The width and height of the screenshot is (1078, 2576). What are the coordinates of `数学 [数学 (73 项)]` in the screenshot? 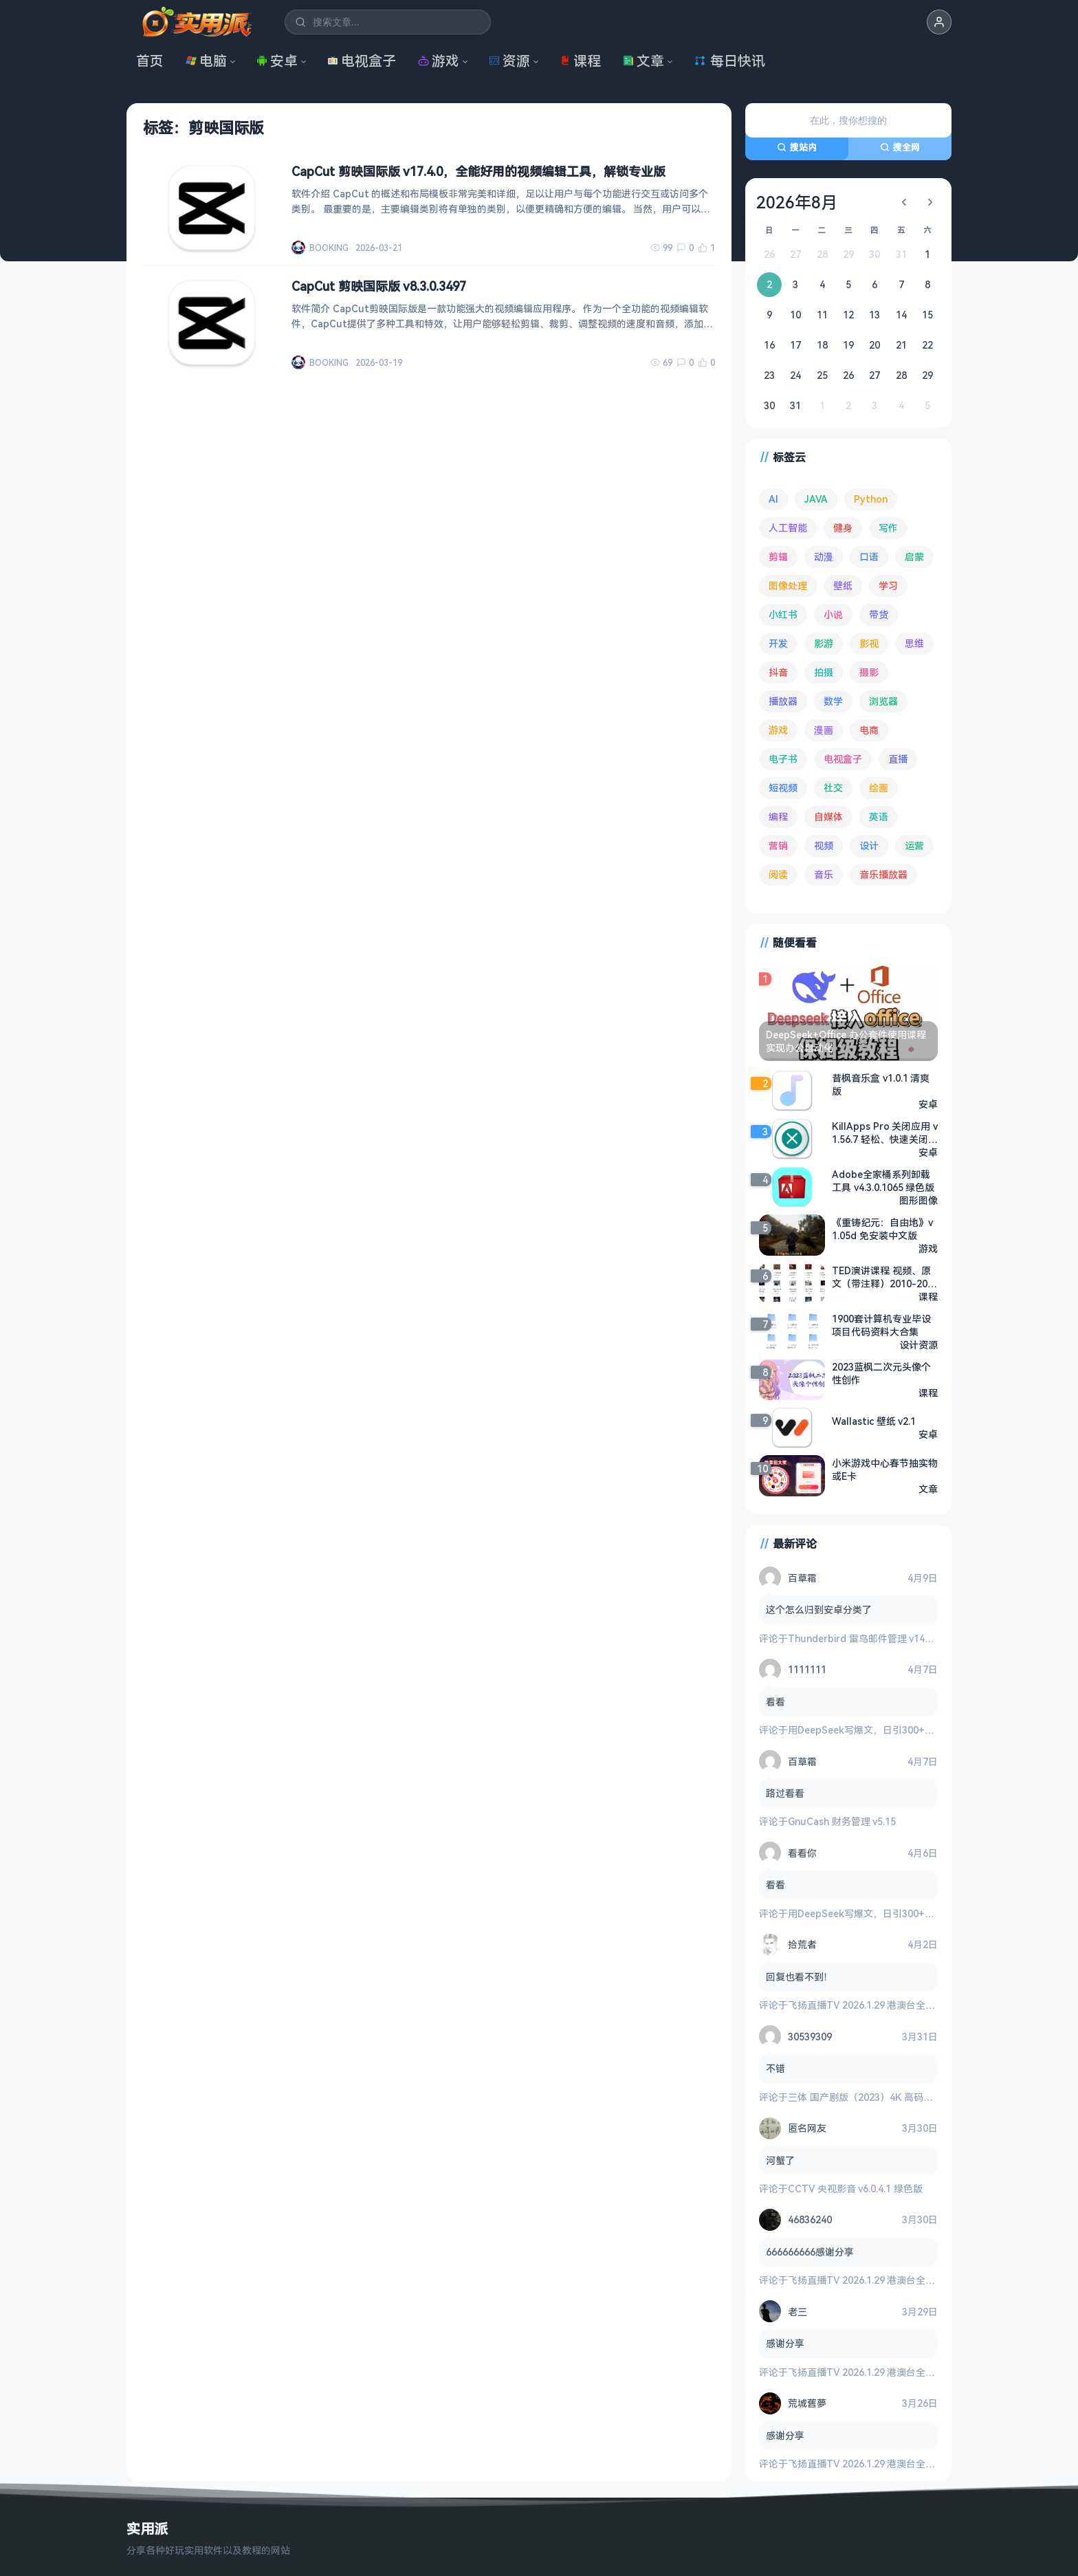 It's located at (833, 701).